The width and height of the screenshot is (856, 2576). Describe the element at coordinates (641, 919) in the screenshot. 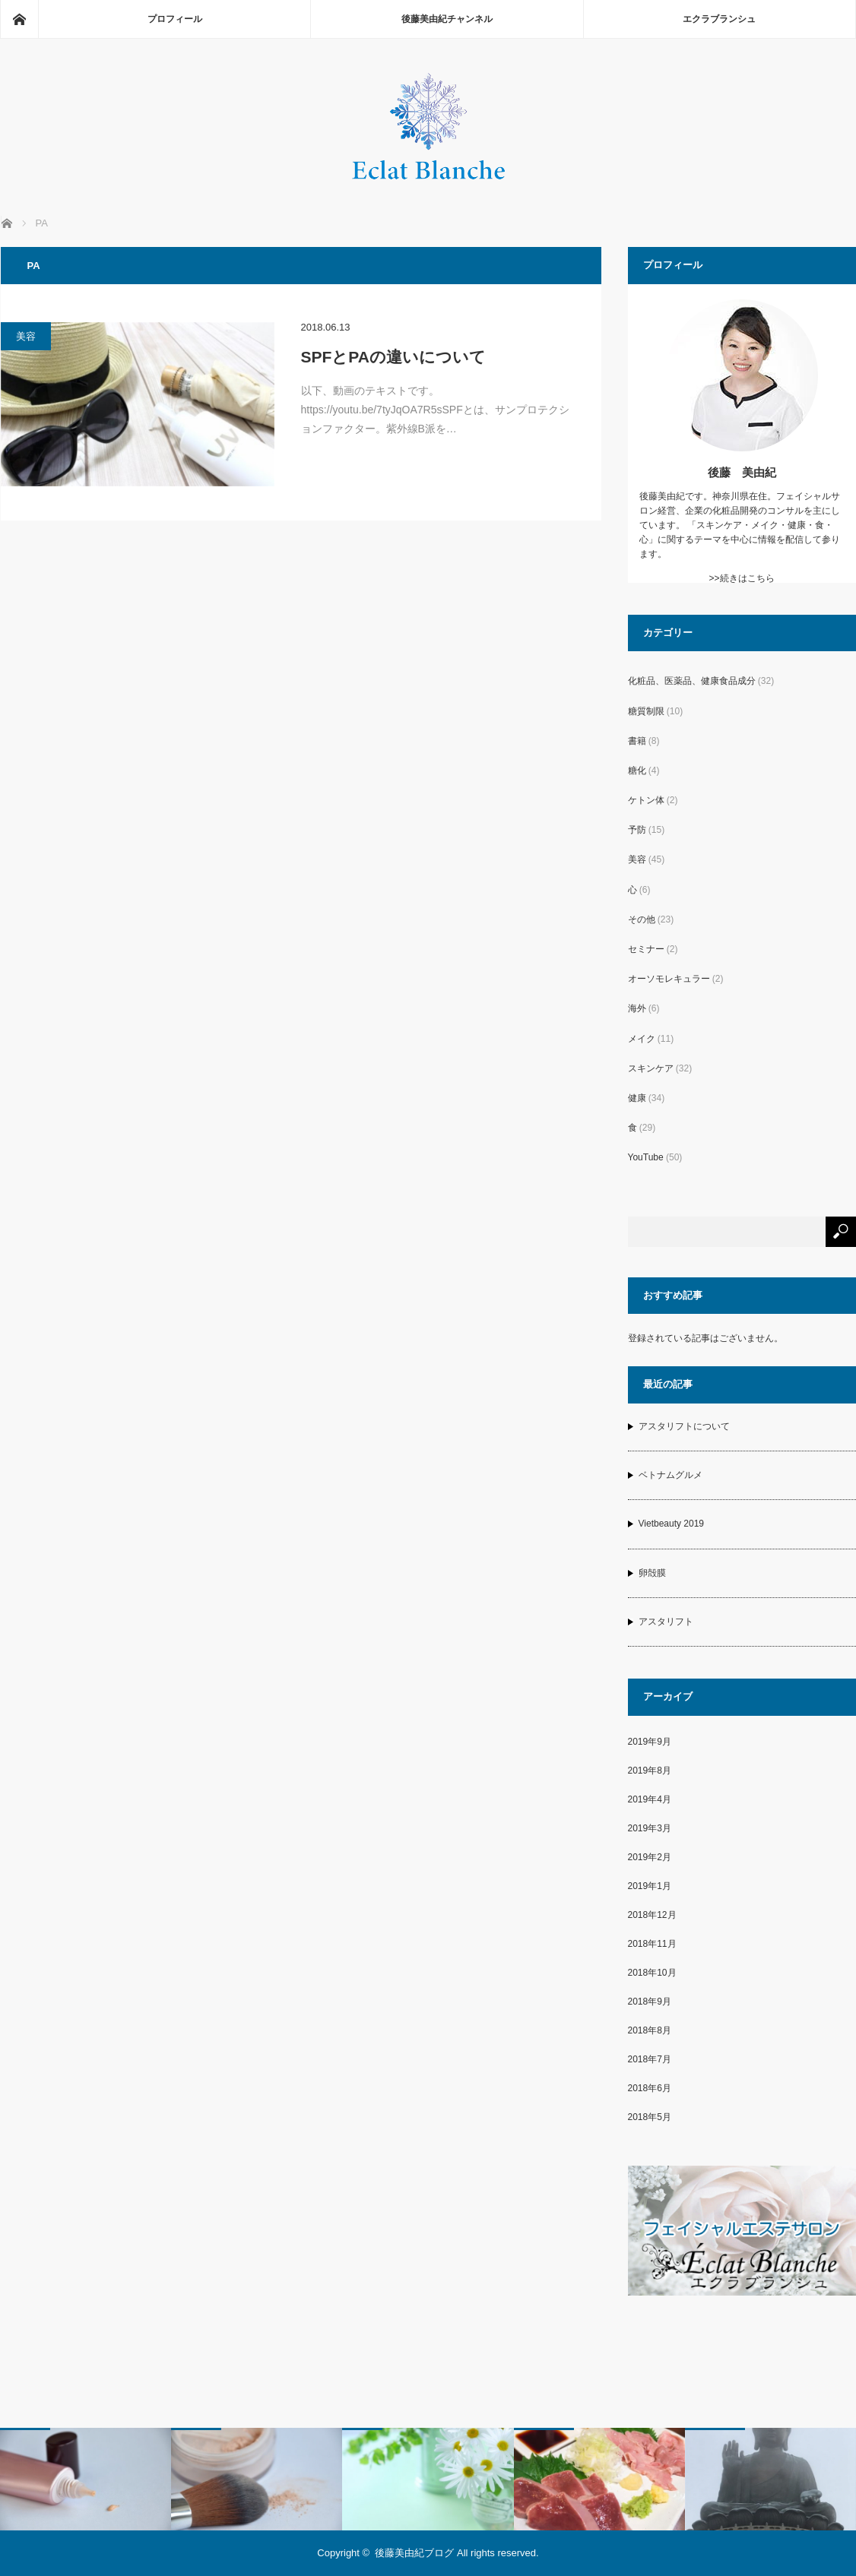

I see `その他` at that location.